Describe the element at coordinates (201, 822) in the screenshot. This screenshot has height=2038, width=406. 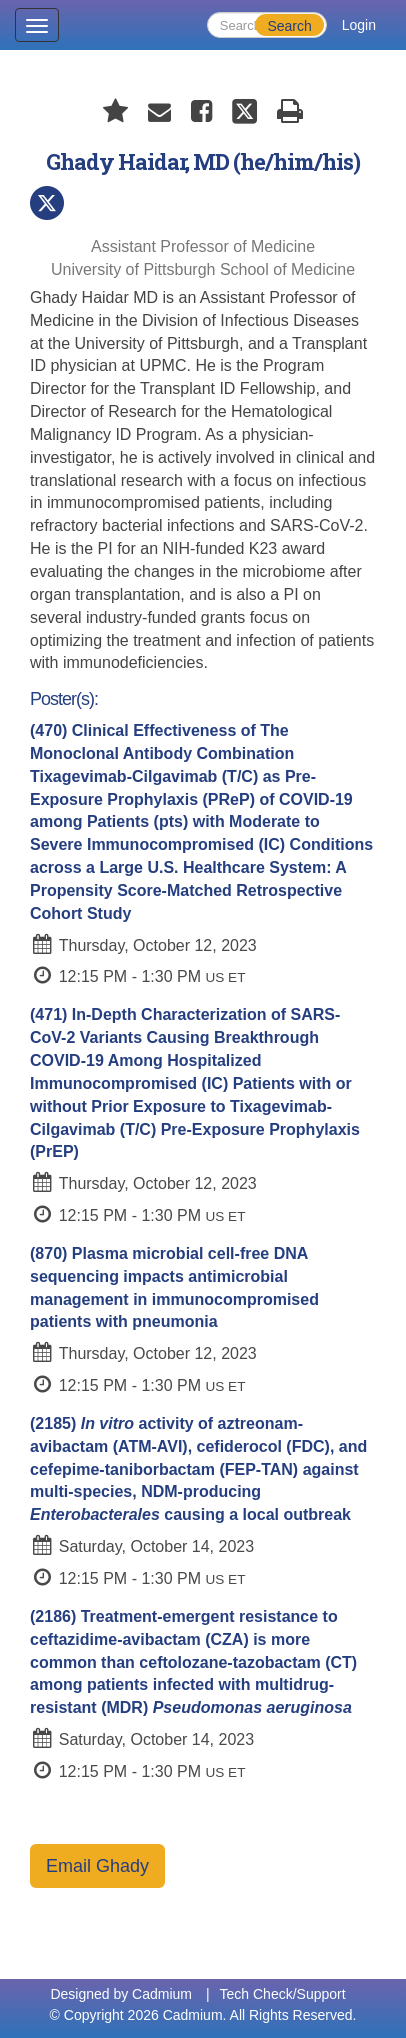
I see `(470)` at that location.